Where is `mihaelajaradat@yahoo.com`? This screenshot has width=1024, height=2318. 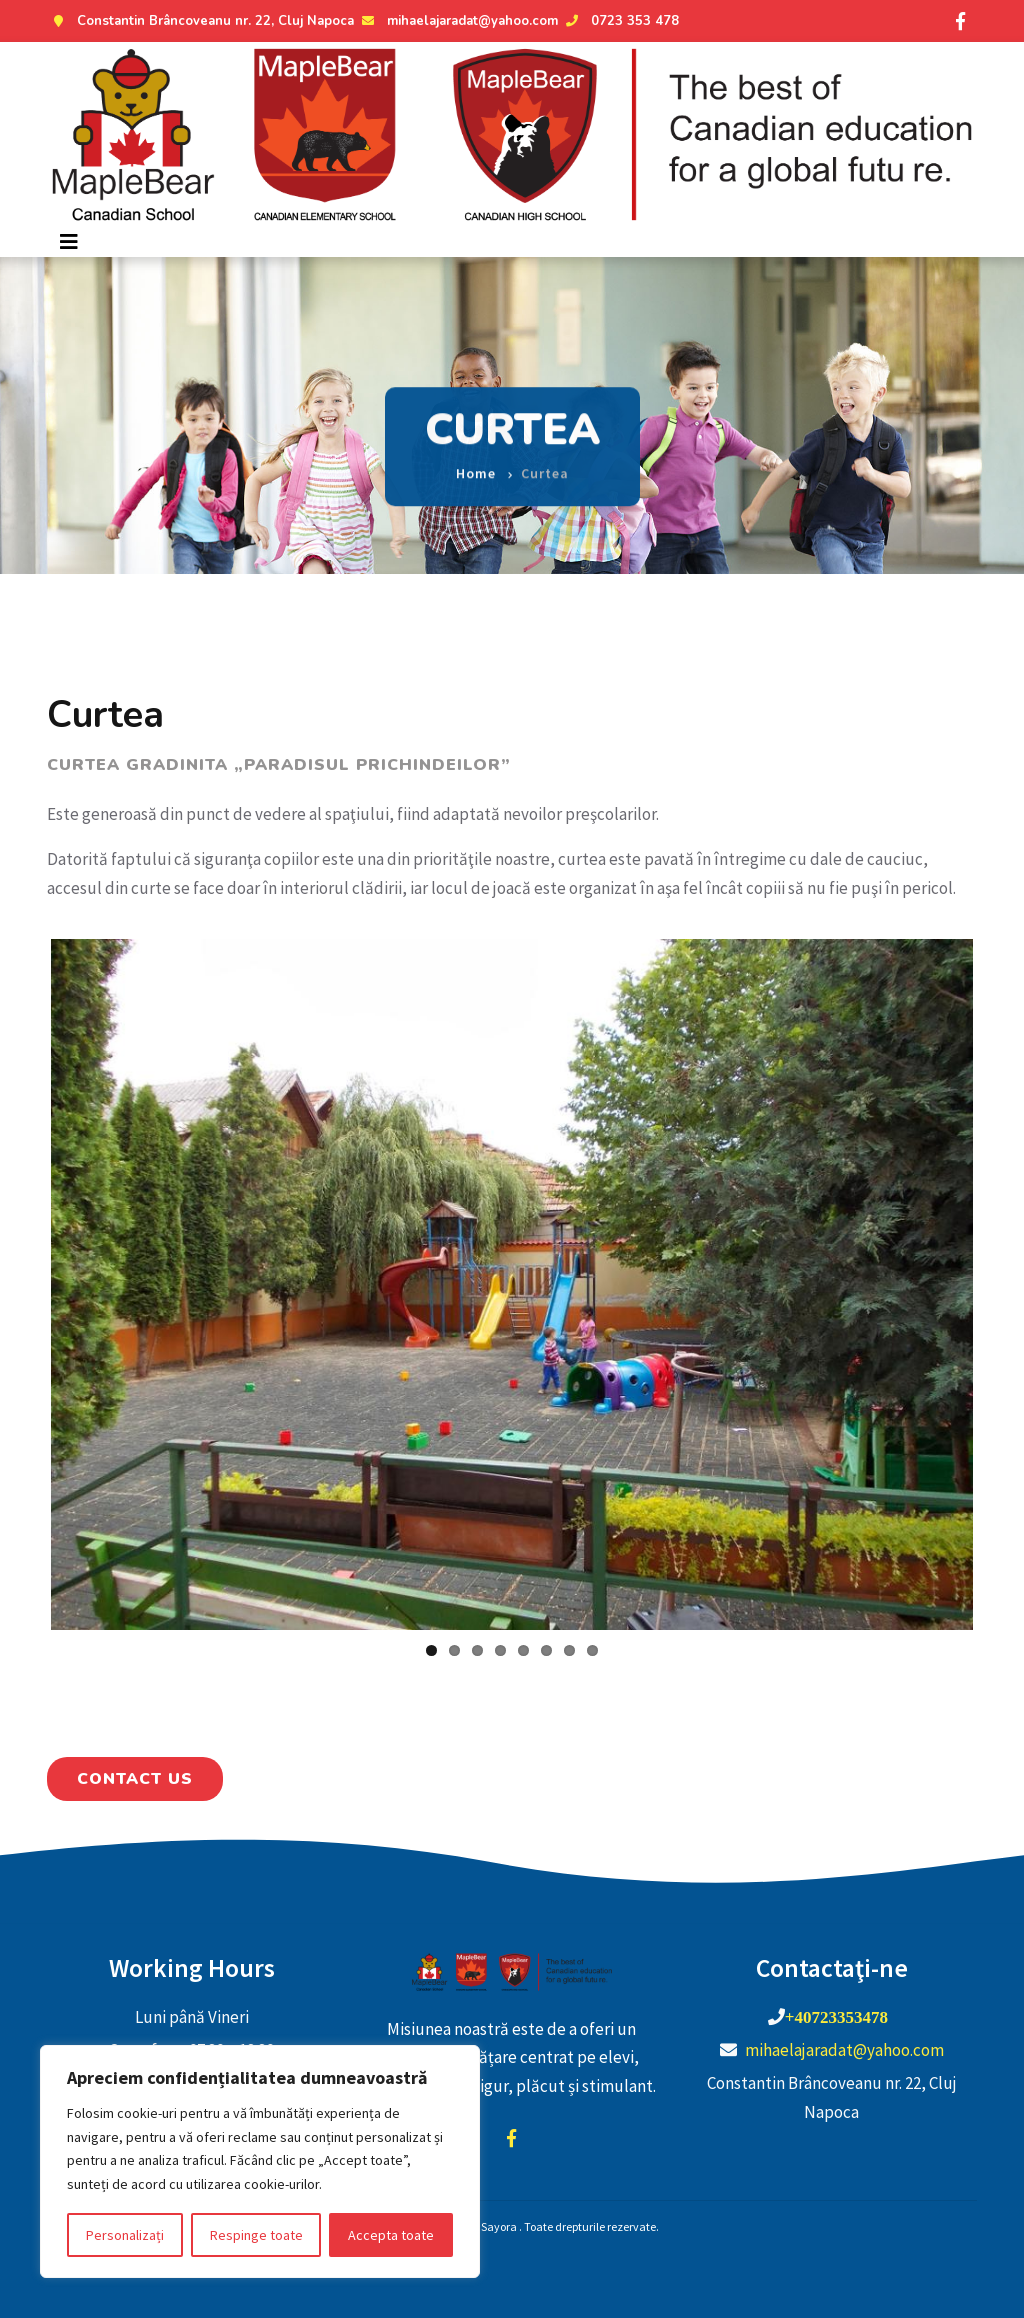
mihaelajaradat@yahoo.com is located at coordinates (457, 21).